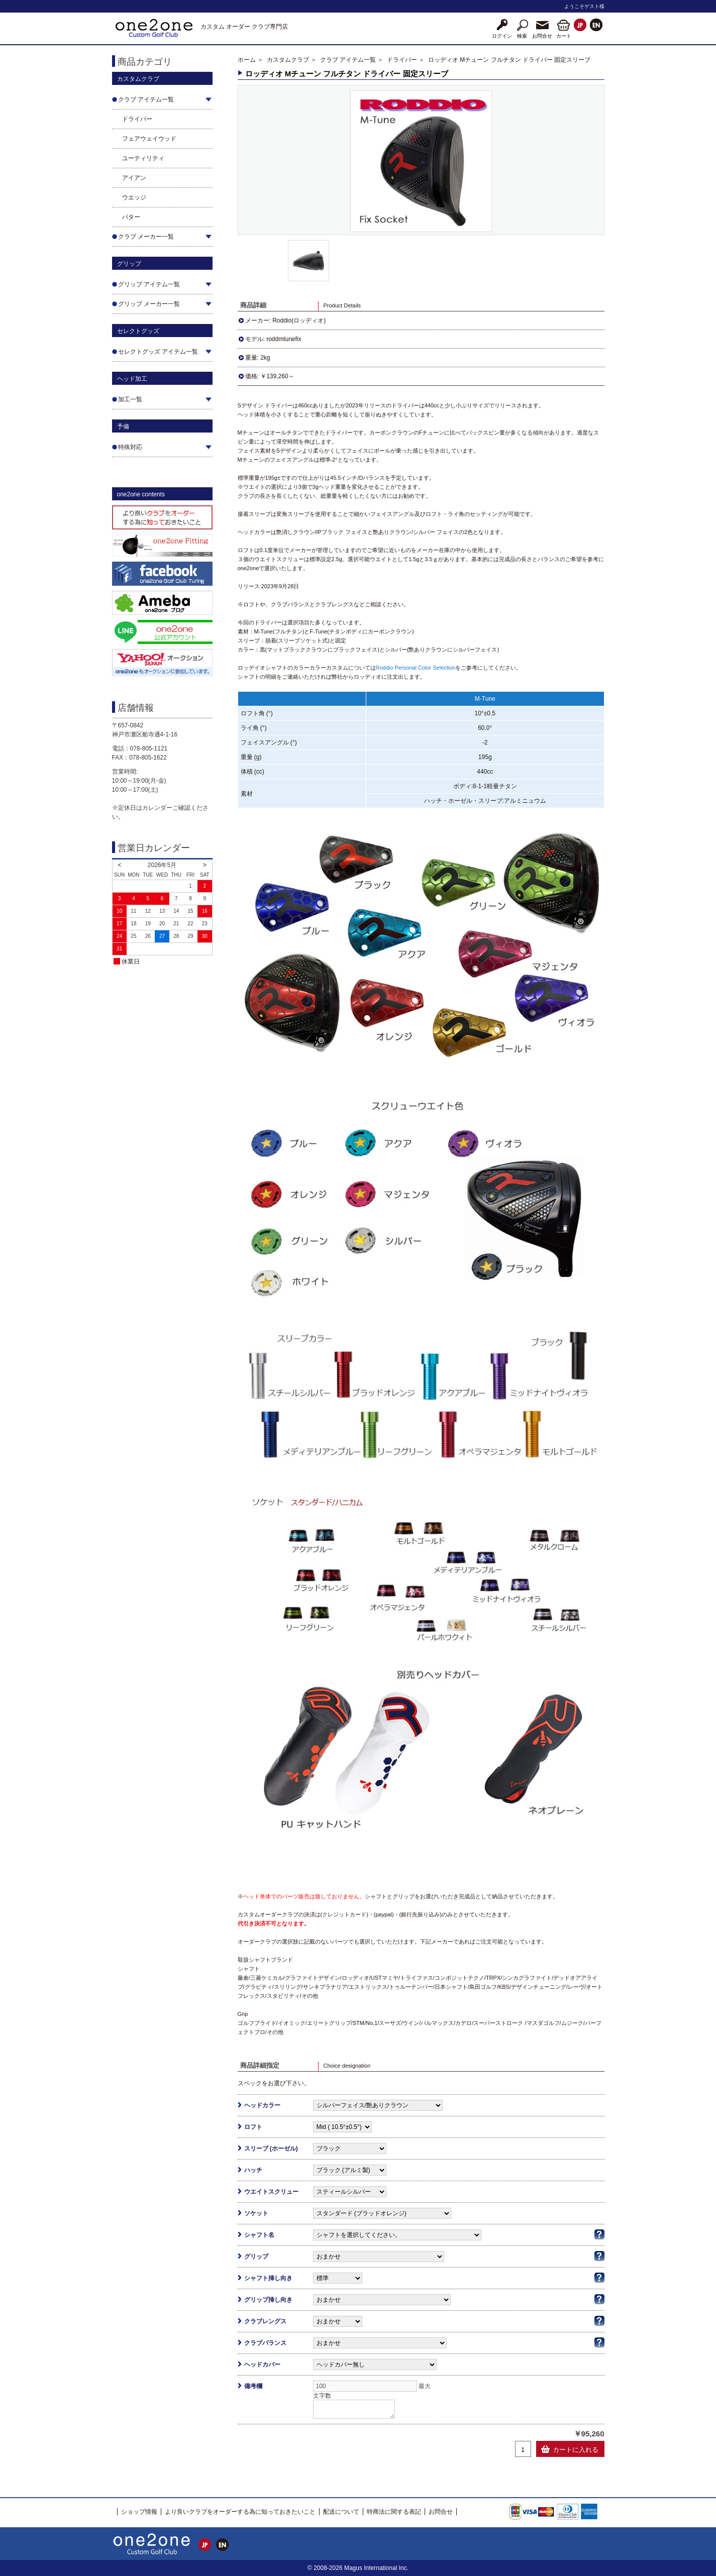 The image size is (716, 2576). What do you see at coordinates (348, 59) in the screenshot?
I see `クラブ アイテム一覧` at bounding box center [348, 59].